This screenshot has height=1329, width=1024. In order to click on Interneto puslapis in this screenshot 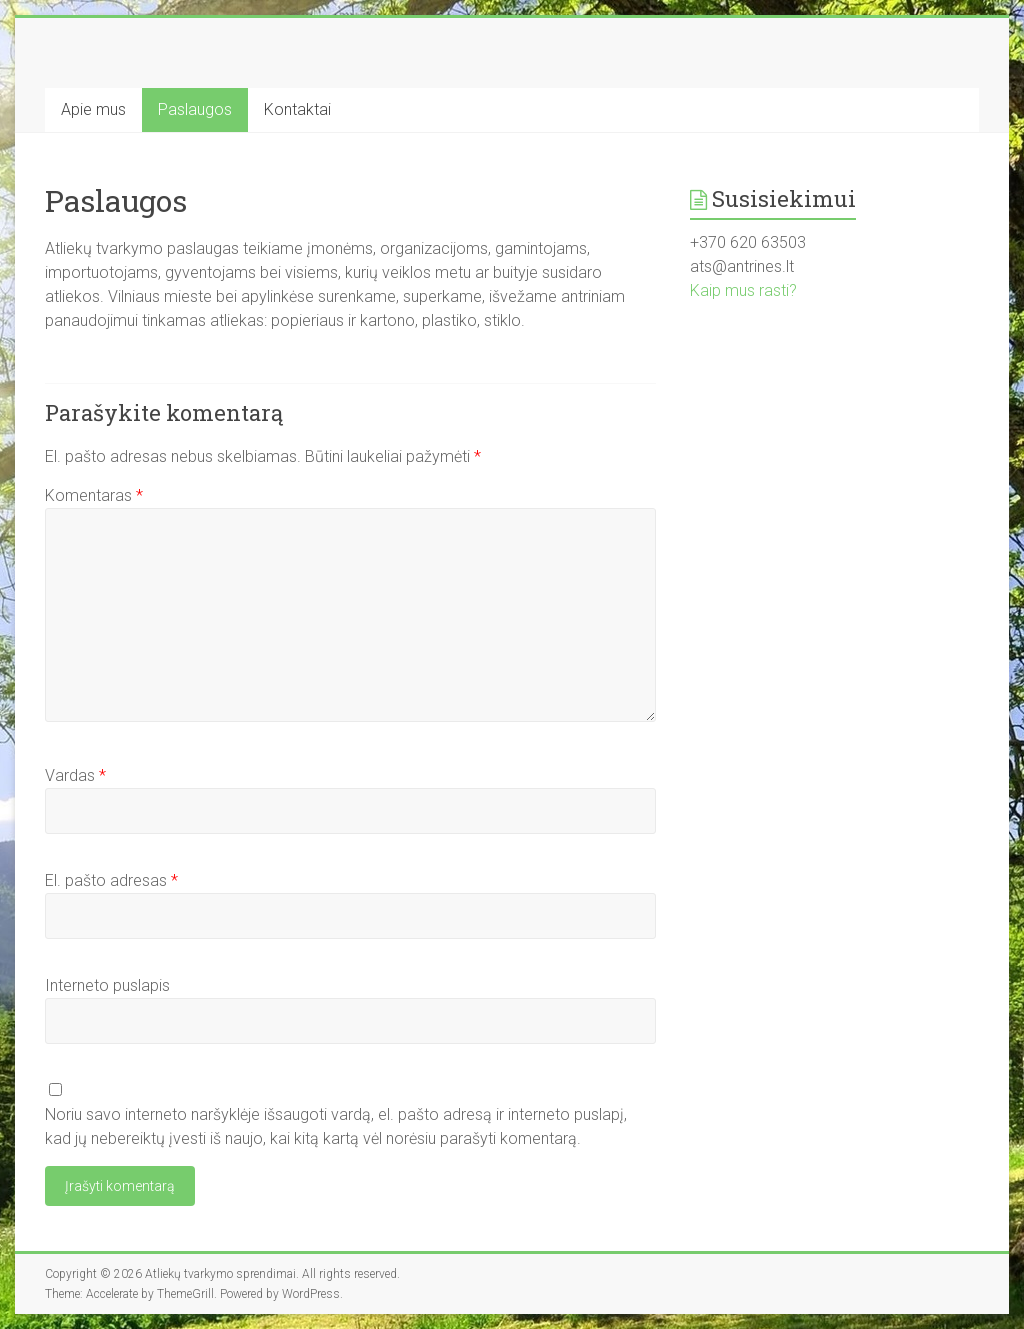, I will do `click(107, 985)`.